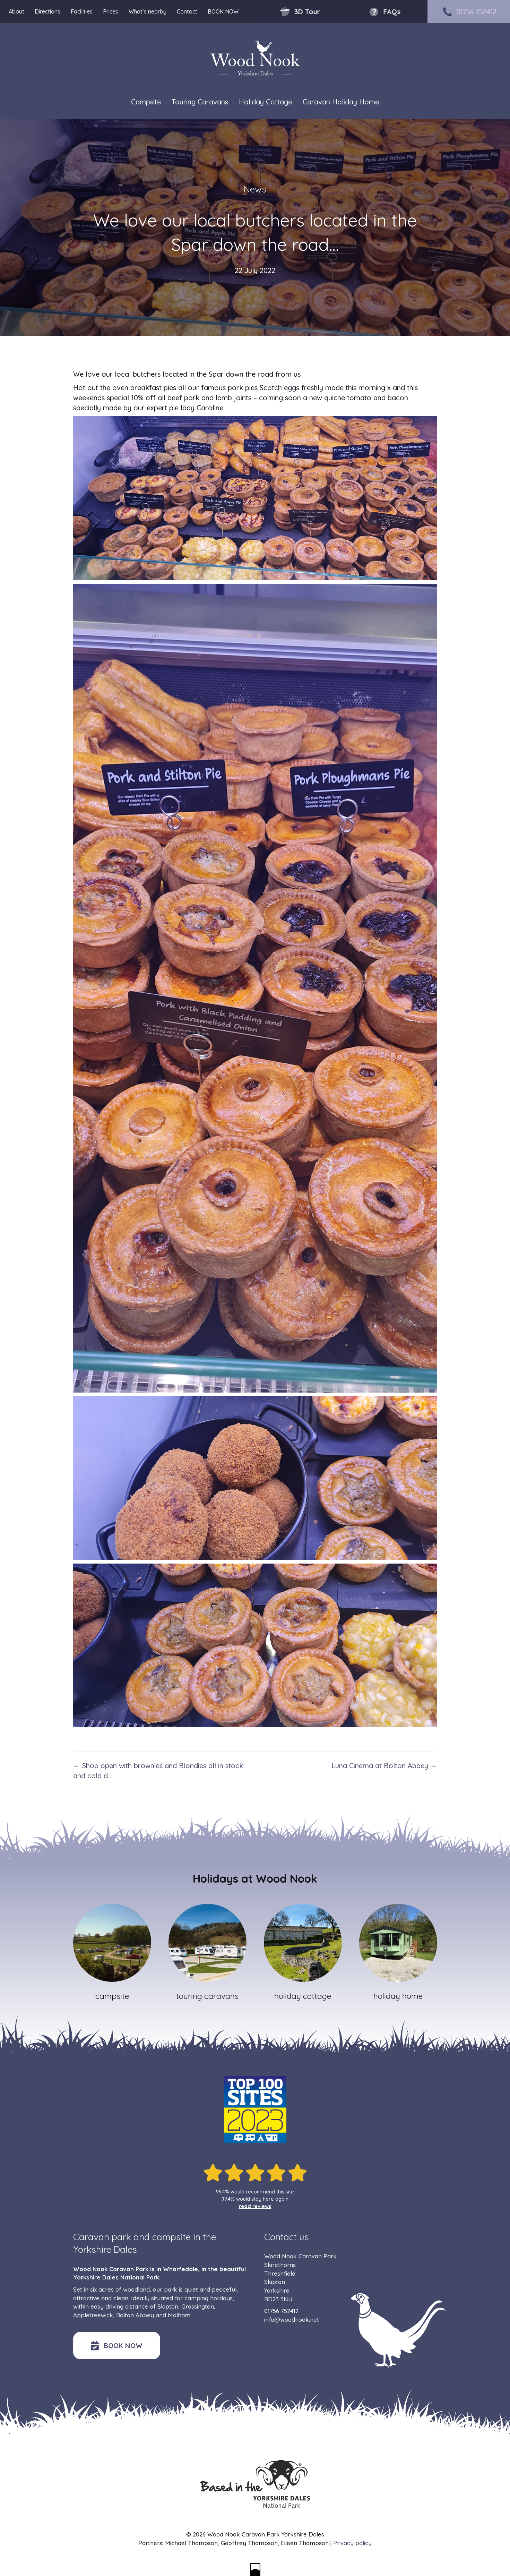  Describe the element at coordinates (265, 101) in the screenshot. I see `Holiday Cottage` at that location.